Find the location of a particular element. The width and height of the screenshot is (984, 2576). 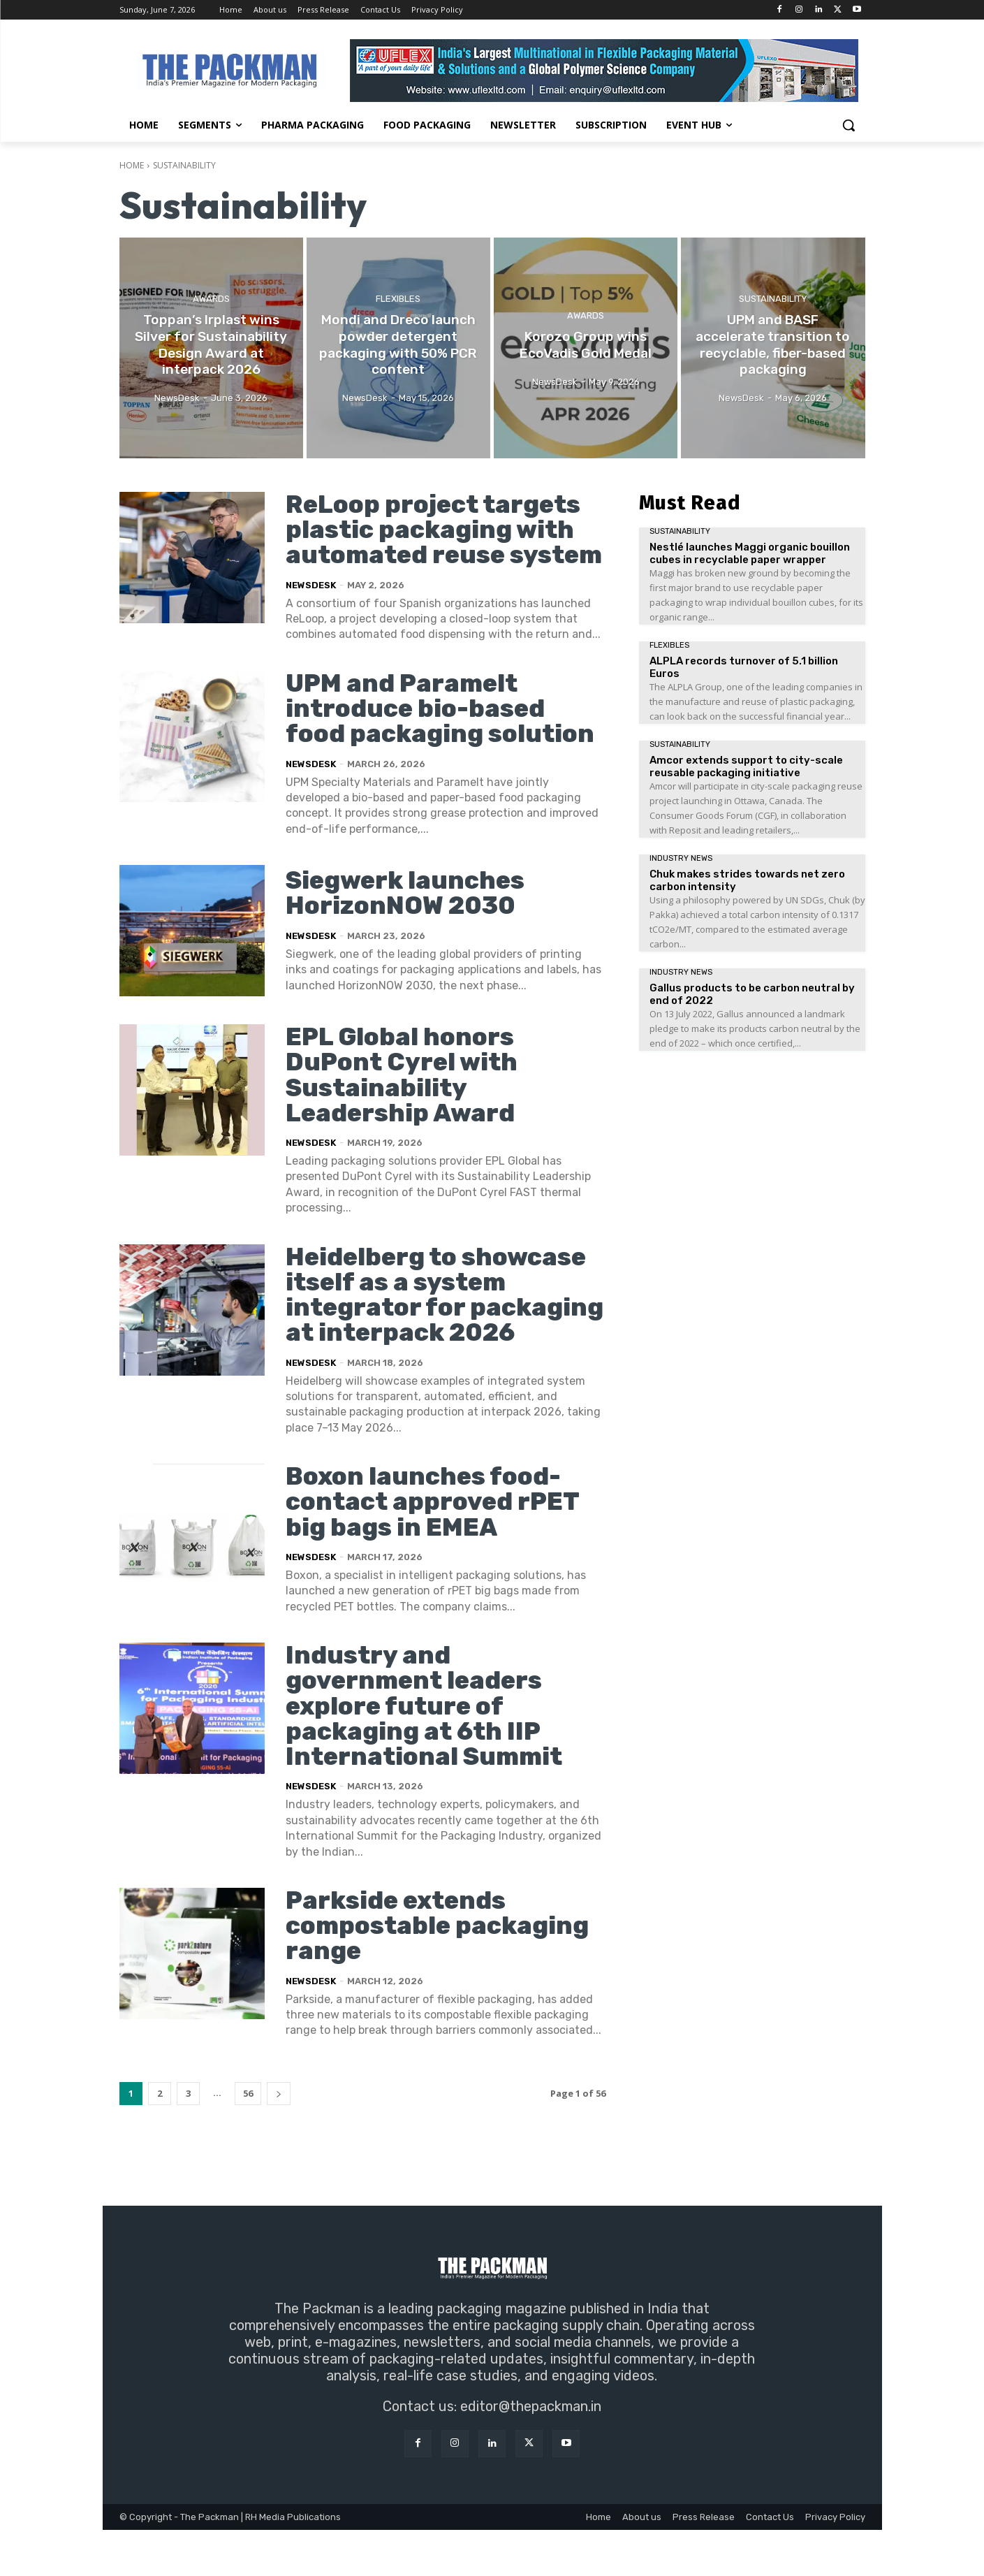

Industry and government leaders explore future of packaging at 6th IIP International Summit is located at coordinates (425, 1752).